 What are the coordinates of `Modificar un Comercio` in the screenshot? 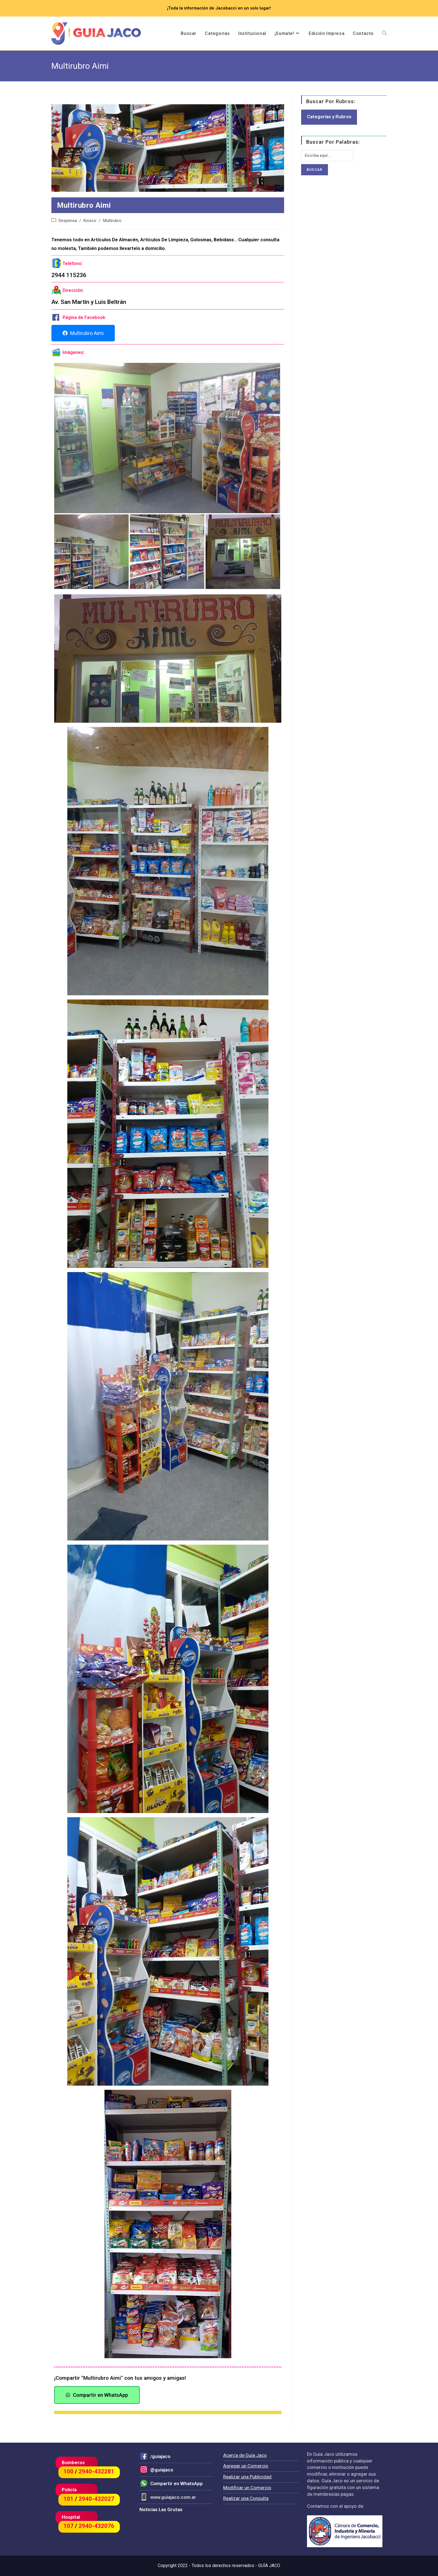 It's located at (247, 2487).